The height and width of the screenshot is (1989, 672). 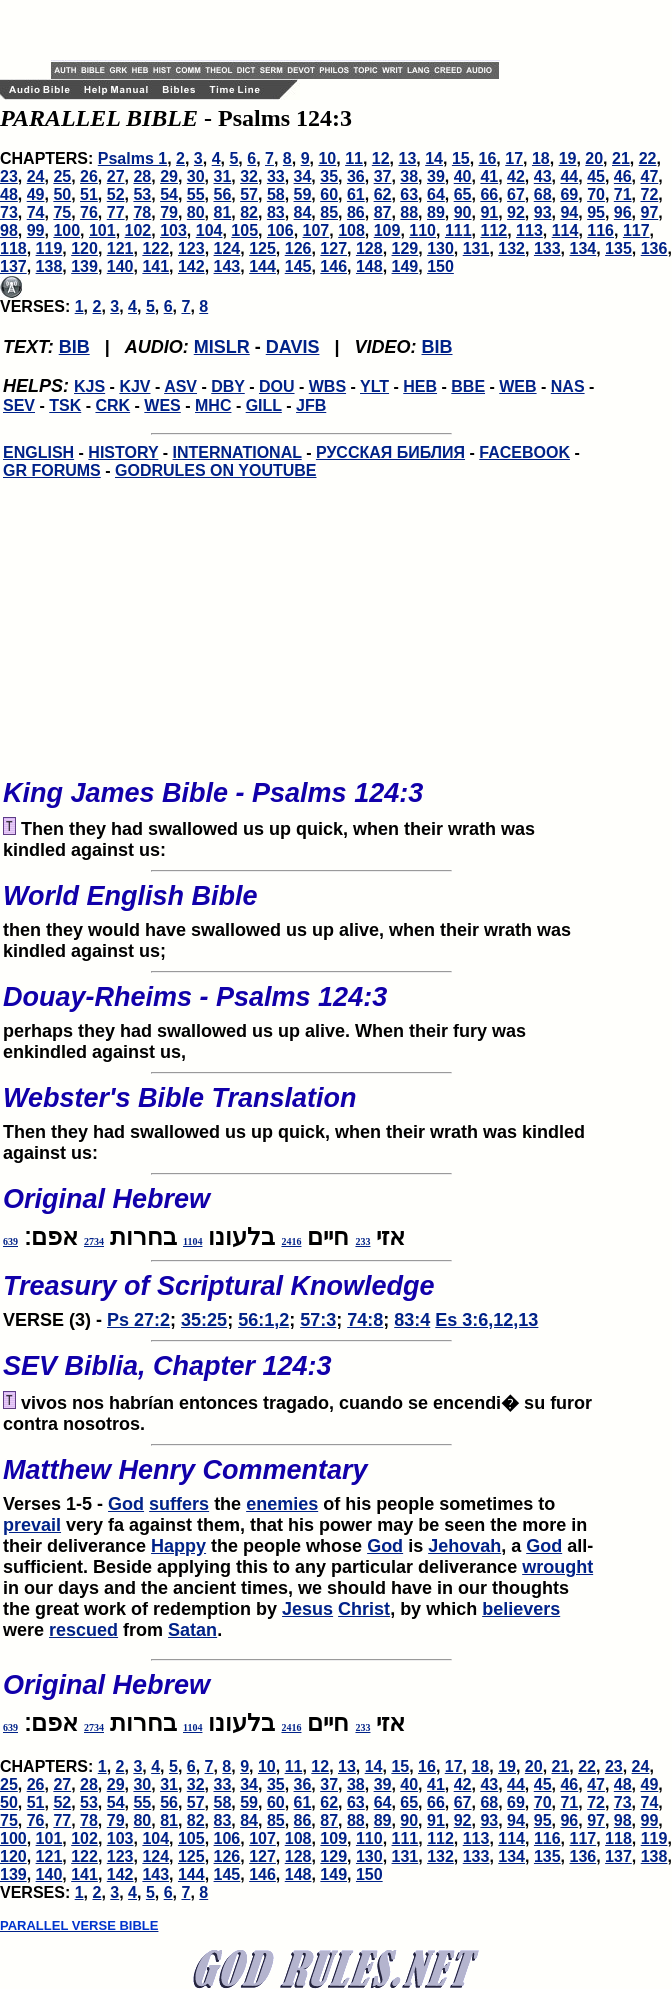 I want to click on WBS, so click(x=327, y=386).